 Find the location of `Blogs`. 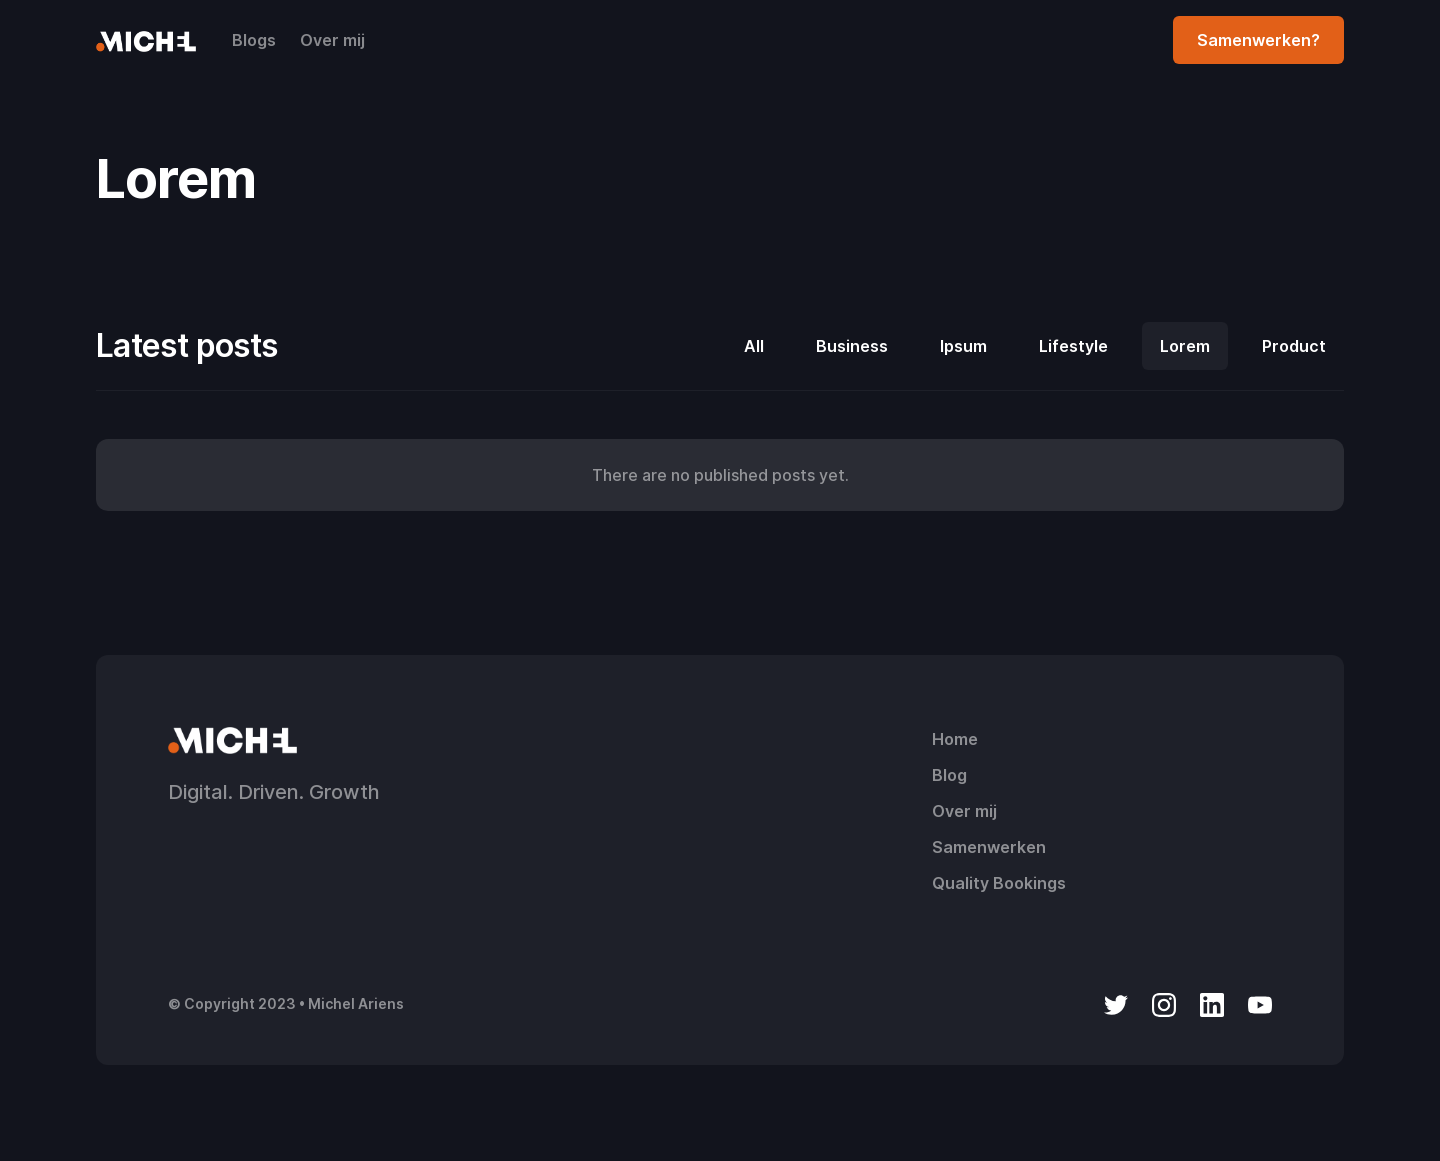

Blogs is located at coordinates (254, 40).